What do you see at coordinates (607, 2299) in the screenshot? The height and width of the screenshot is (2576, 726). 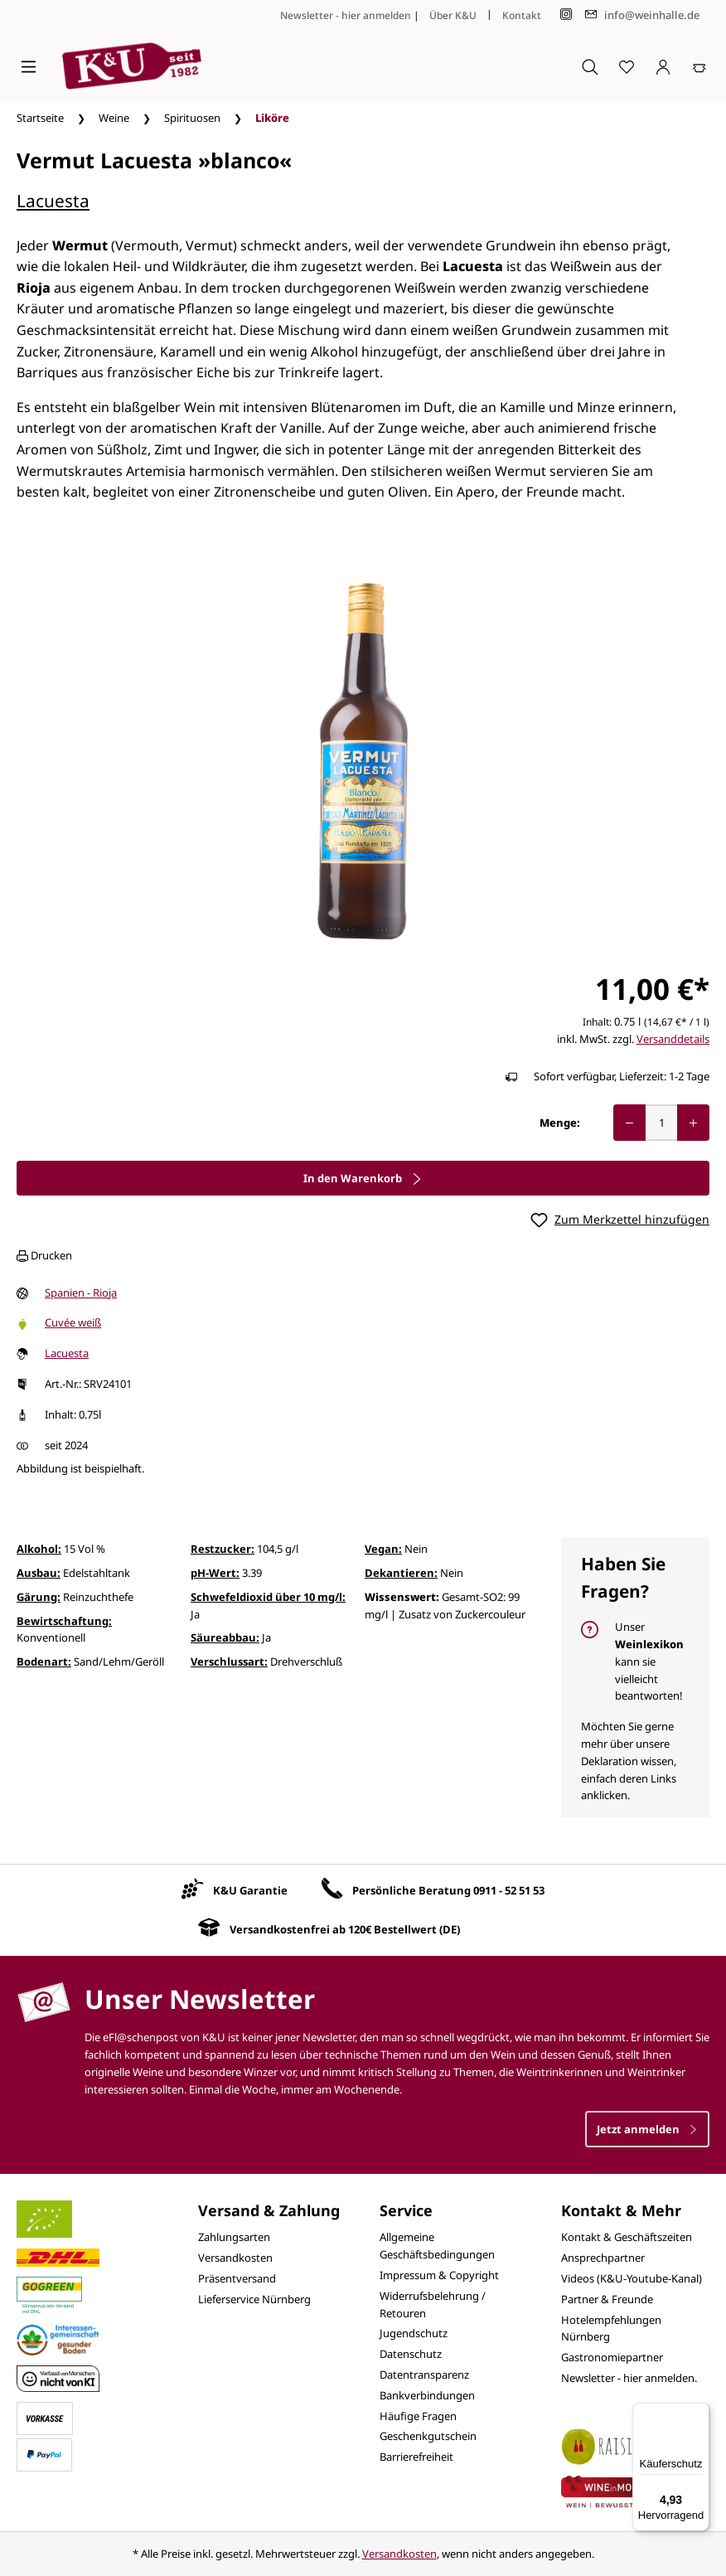 I see `Partner & Freunde` at bounding box center [607, 2299].